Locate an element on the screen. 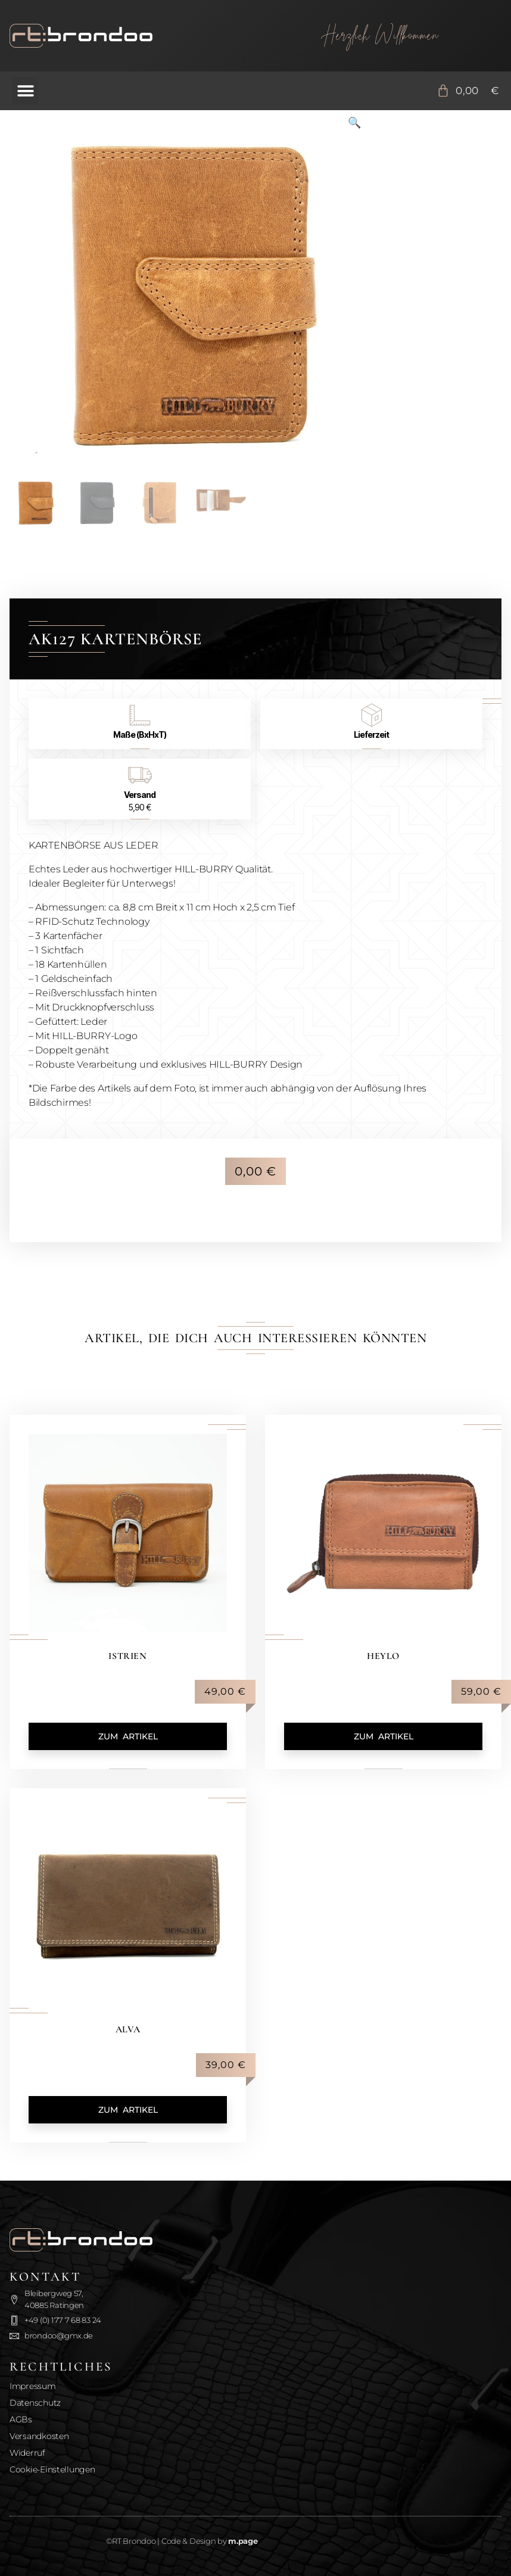 This screenshot has height=2576, width=511. Cookie-Einstellungen is located at coordinates (52, 2469).